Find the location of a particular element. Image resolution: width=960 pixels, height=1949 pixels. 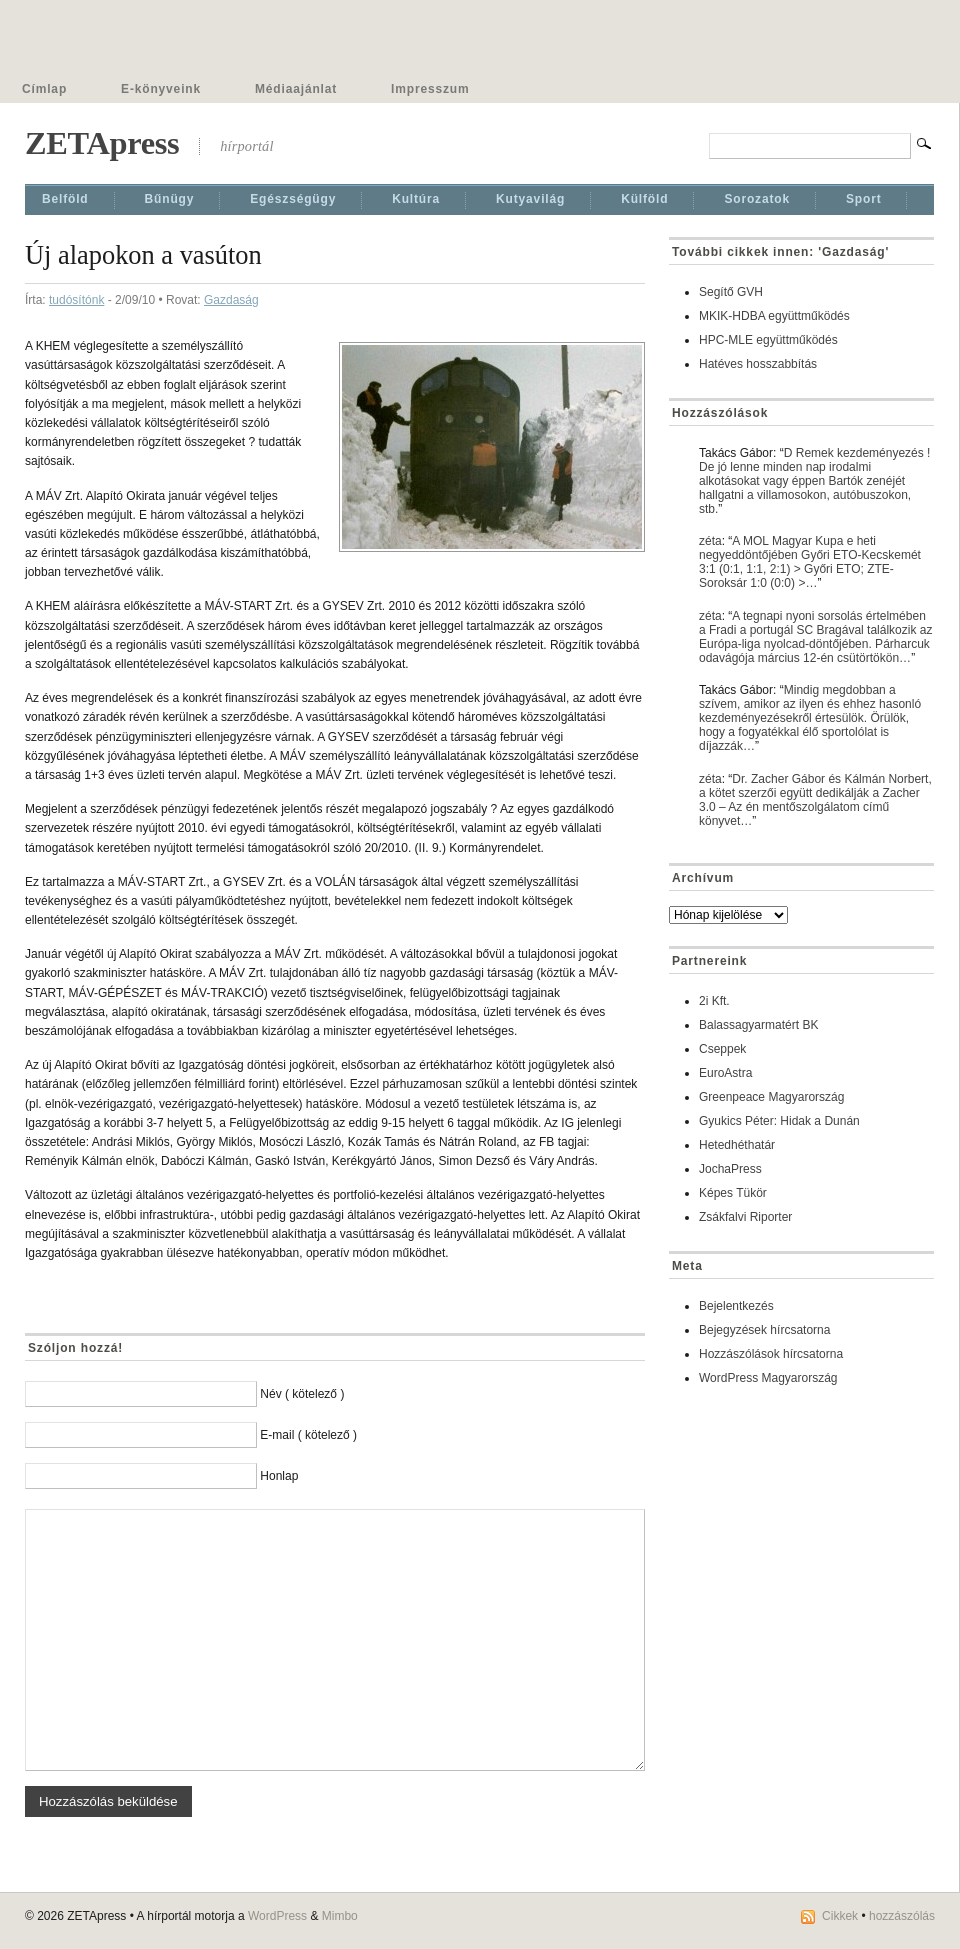

Hatéves hosszabbítás is located at coordinates (758, 364).